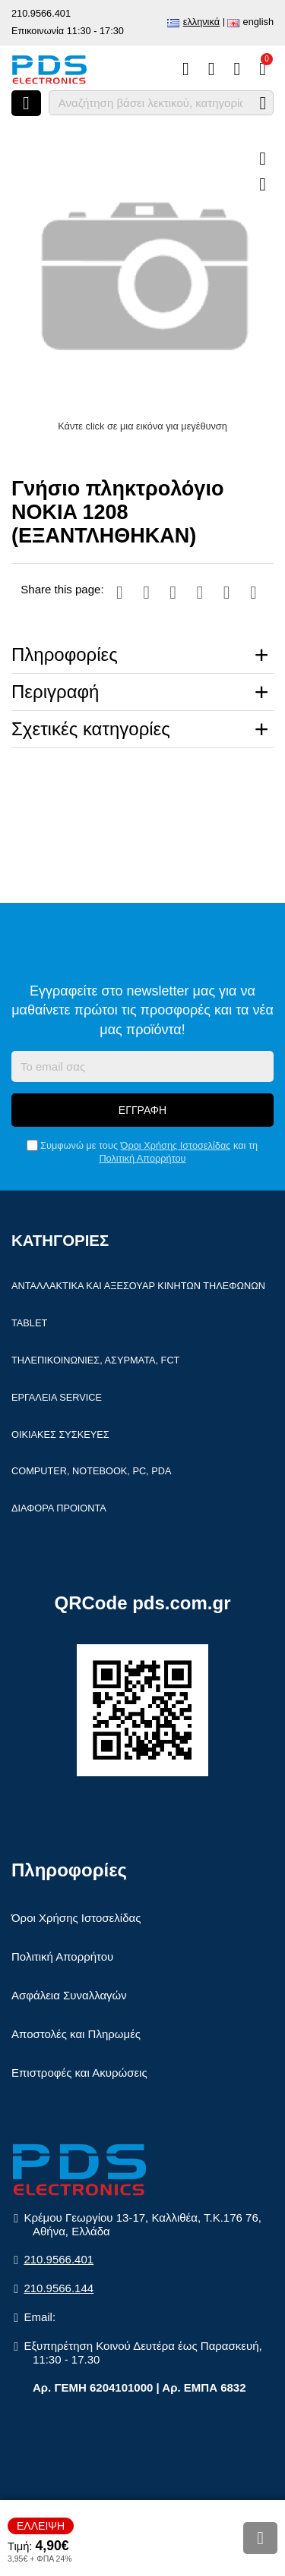  What do you see at coordinates (76, 2033) in the screenshot?
I see `Αποστολές και Πληρωμές` at bounding box center [76, 2033].